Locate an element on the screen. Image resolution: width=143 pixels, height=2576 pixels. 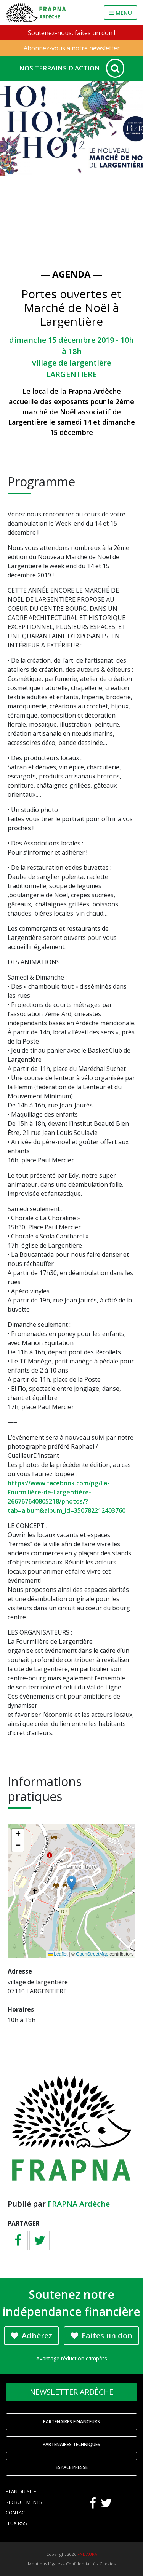
Partenaires financeurs is located at coordinates (71, 2421).